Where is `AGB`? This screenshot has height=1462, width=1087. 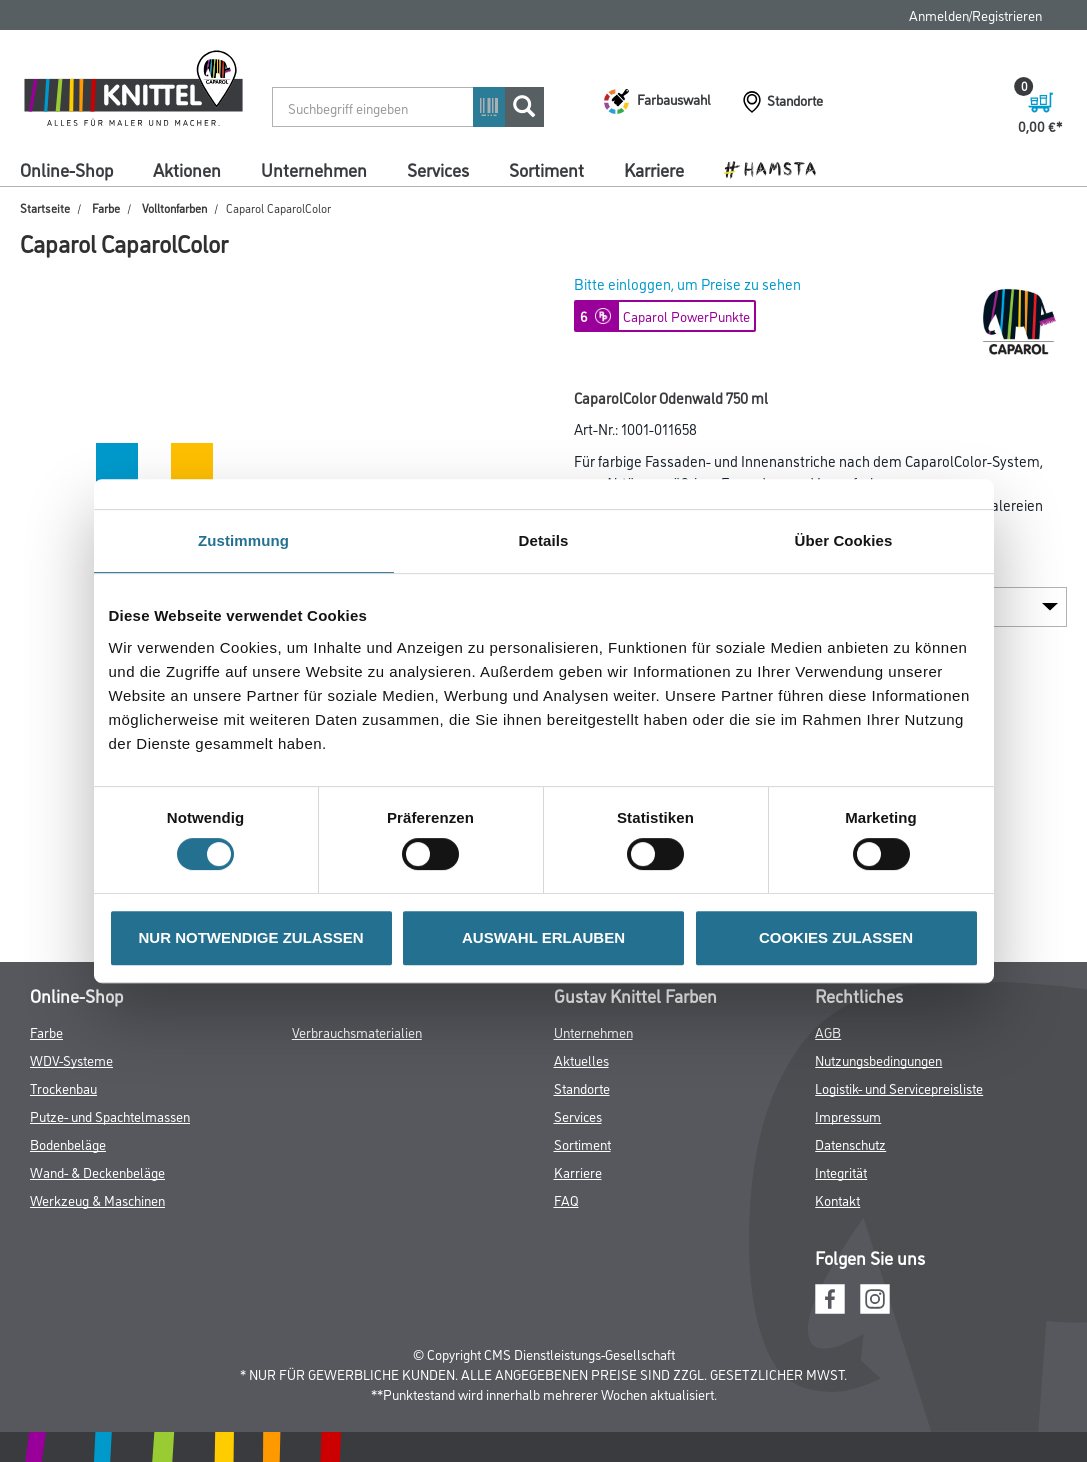
AGB is located at coordinates (828, 1031).